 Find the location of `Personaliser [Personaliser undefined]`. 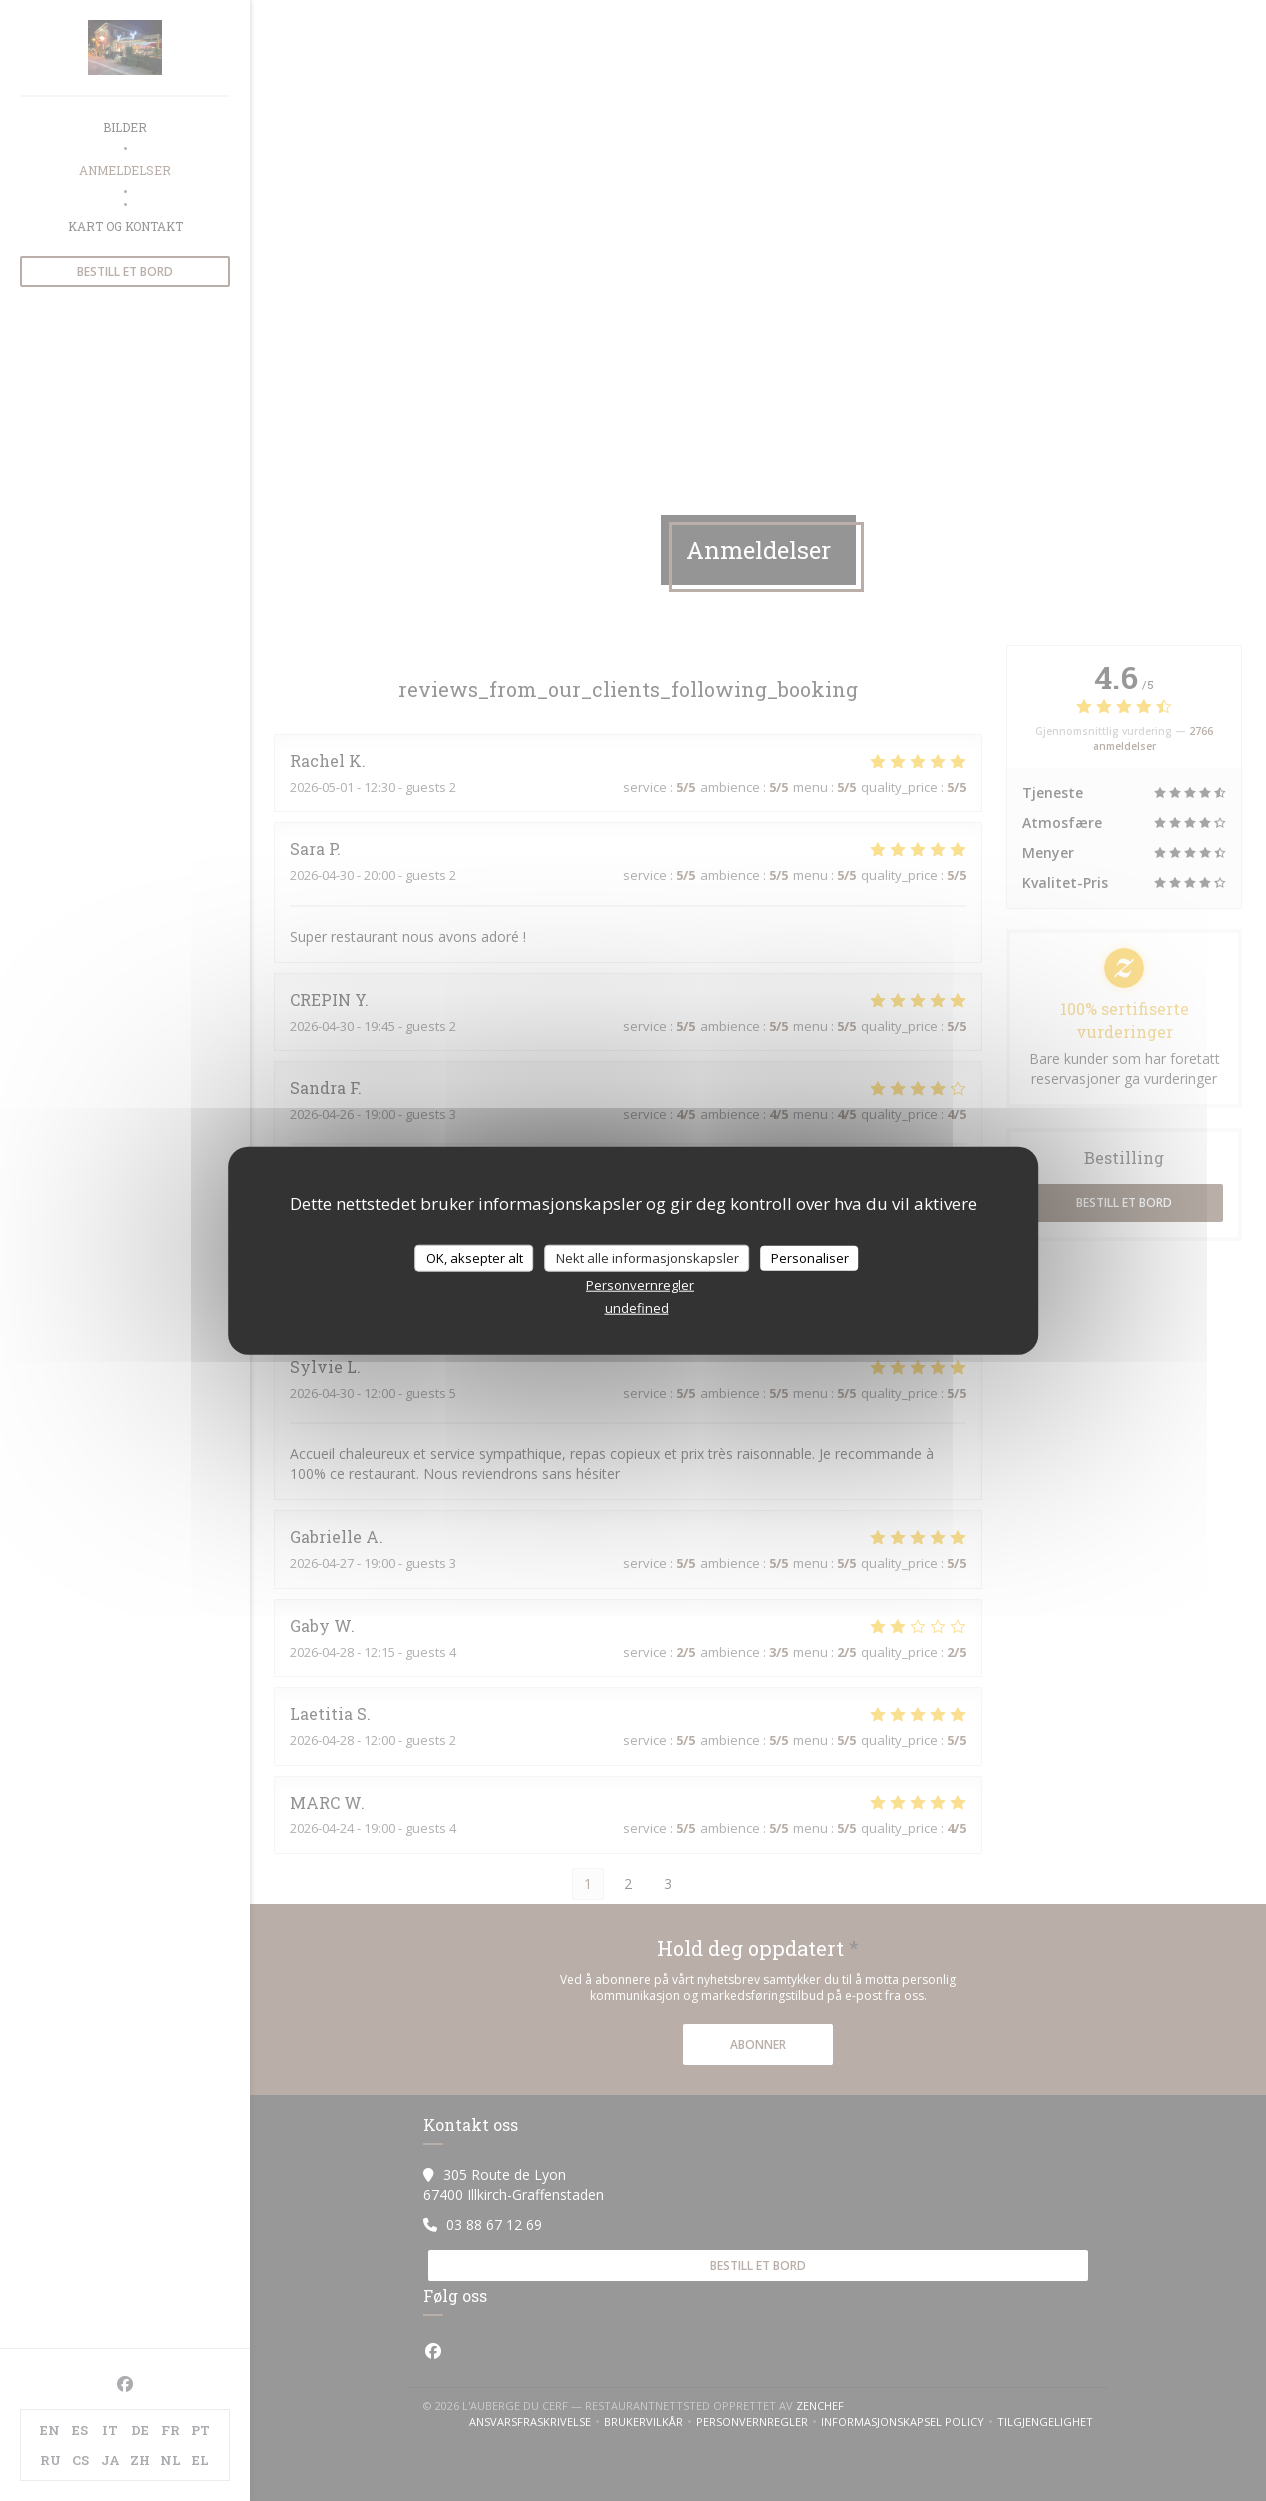

Personaliser [Personaliser undefined] is located at coordinates (810, 1257).